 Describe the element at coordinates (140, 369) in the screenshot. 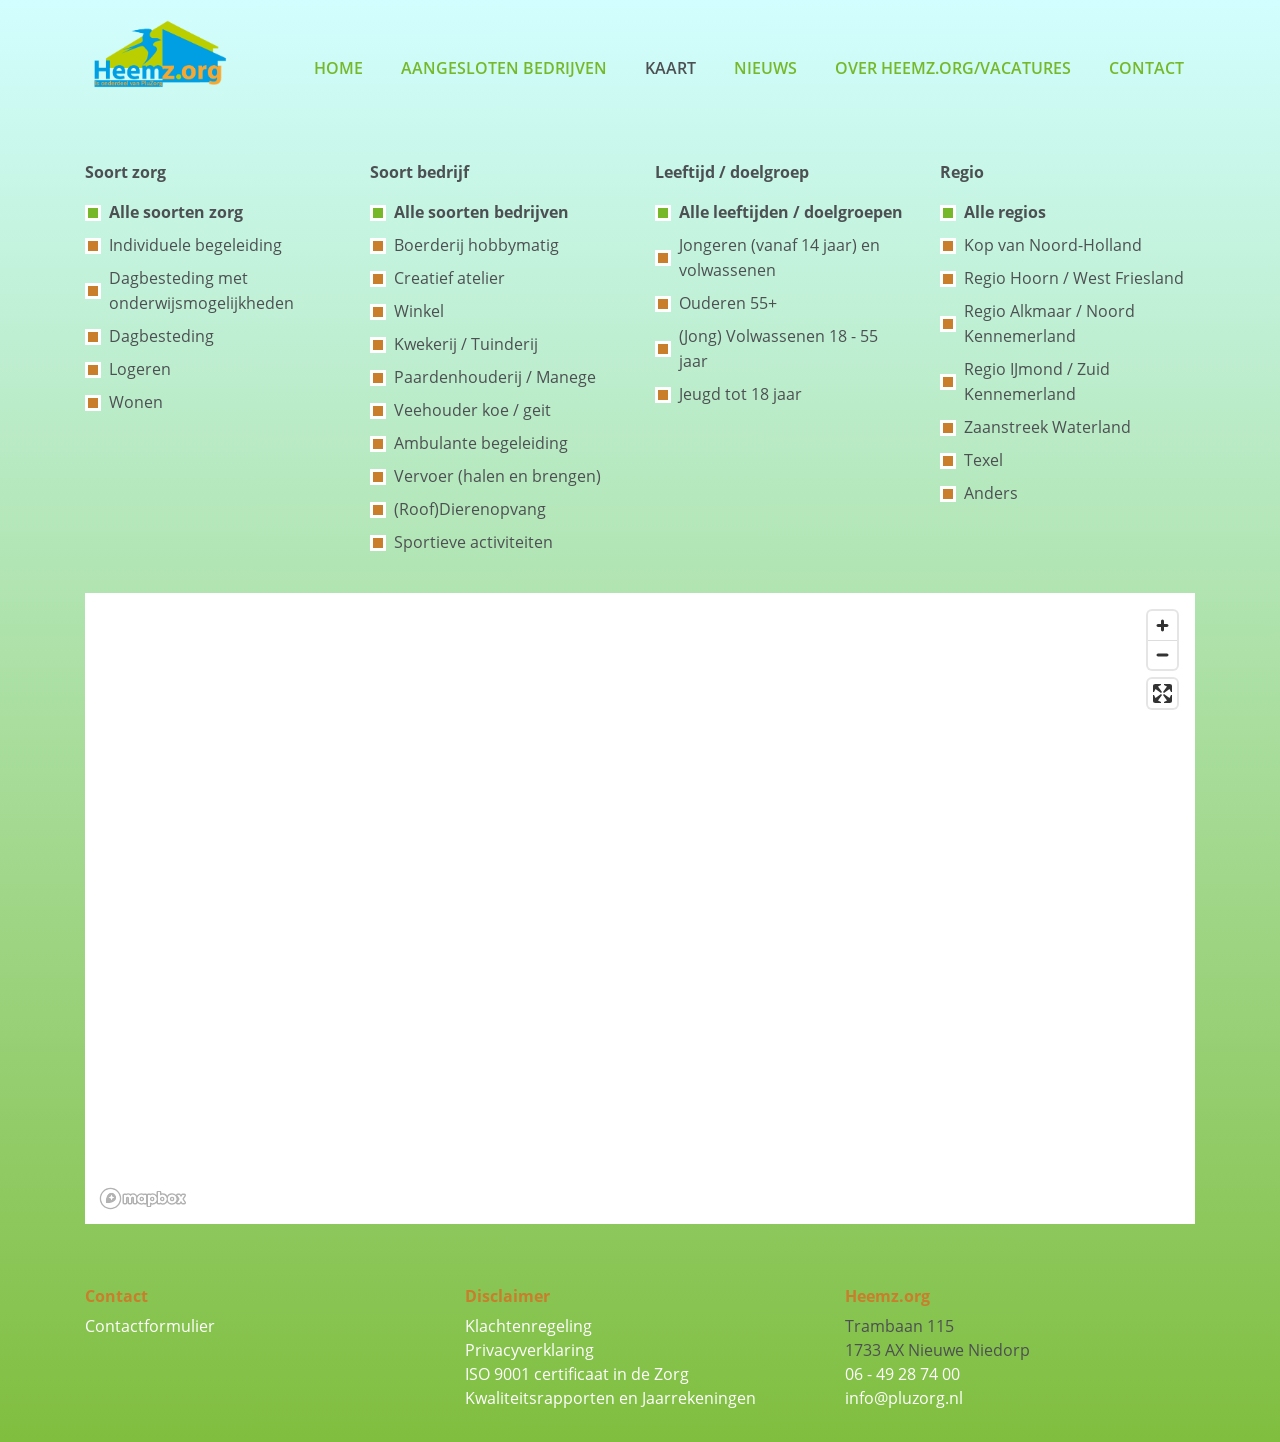

I see `Logeren` at that location.